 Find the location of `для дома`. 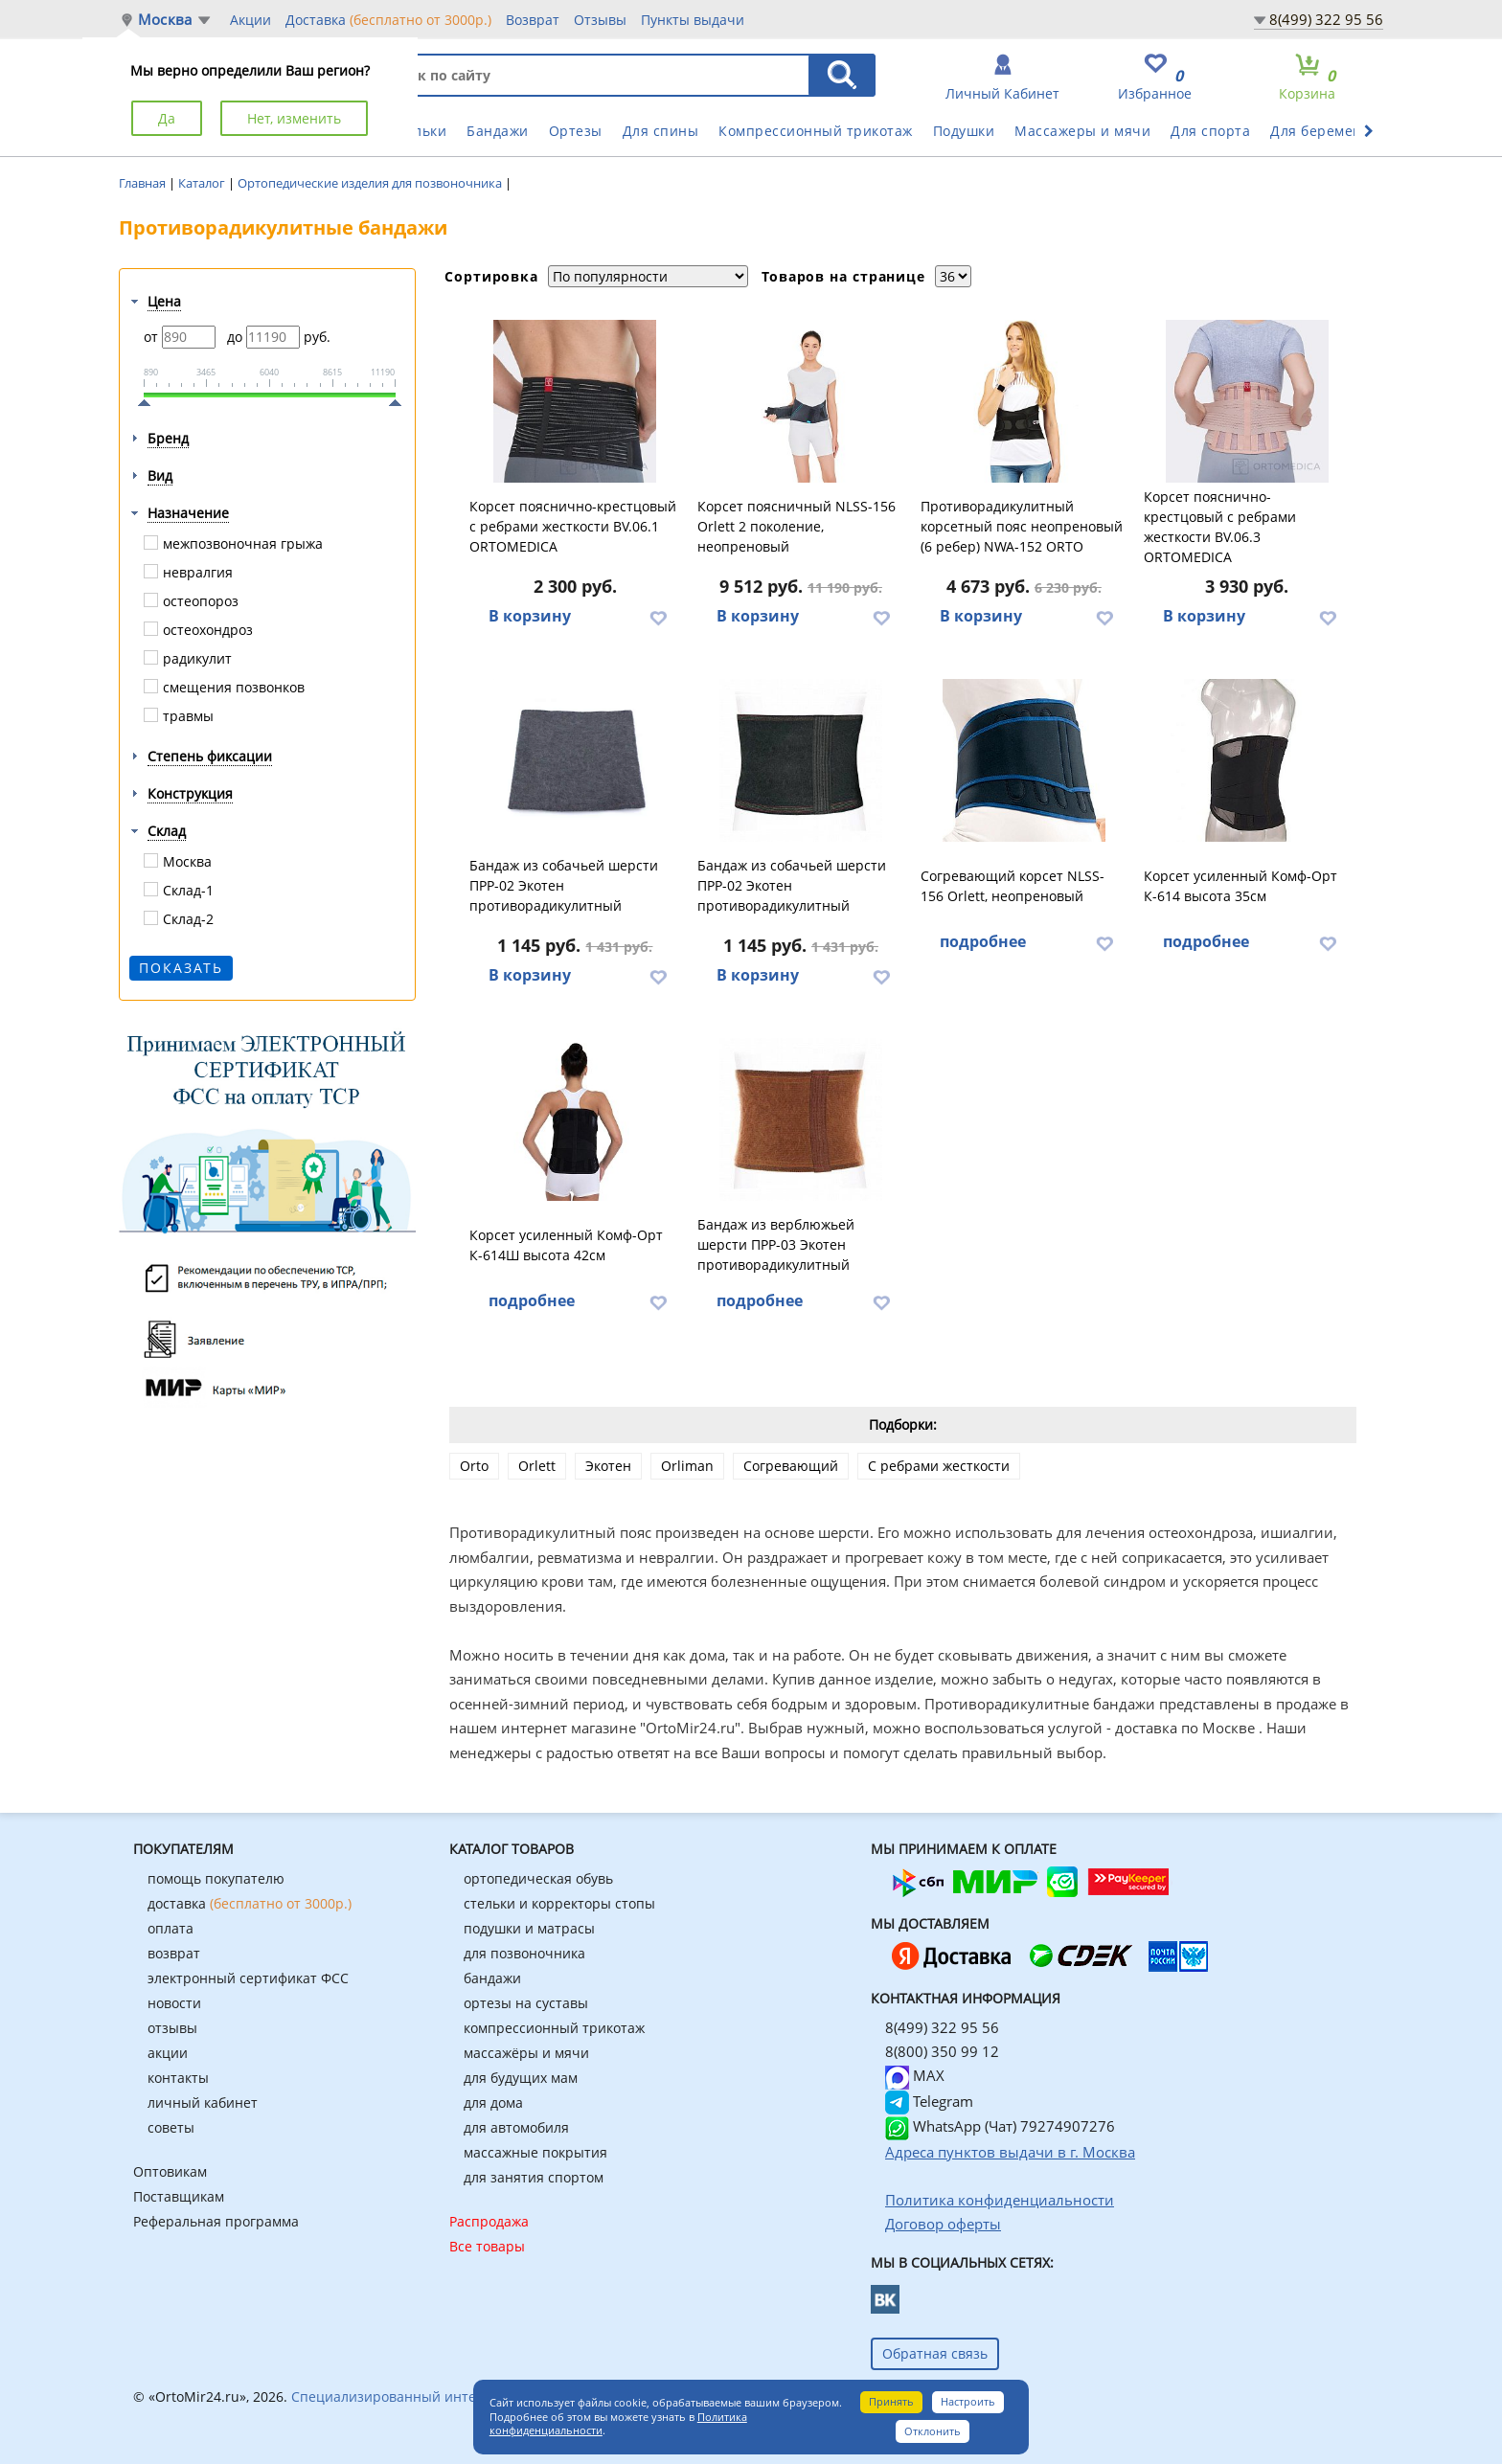

для дома is located at coordinates (493, 2102).